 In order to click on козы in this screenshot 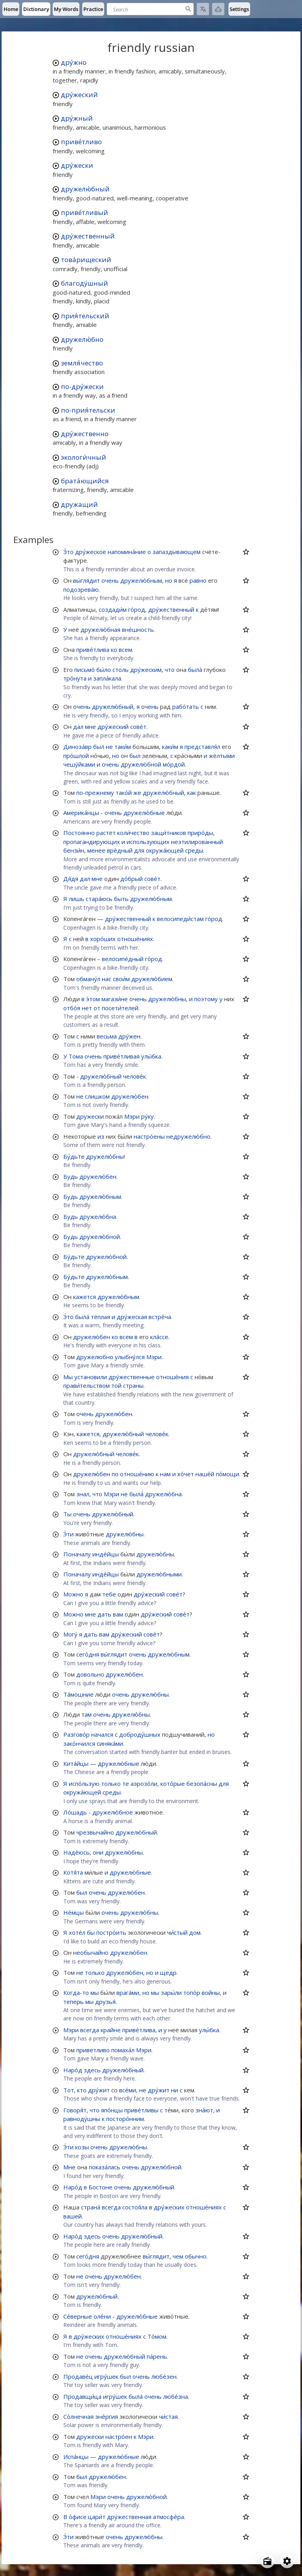, I will do `click(82, 2147)`.